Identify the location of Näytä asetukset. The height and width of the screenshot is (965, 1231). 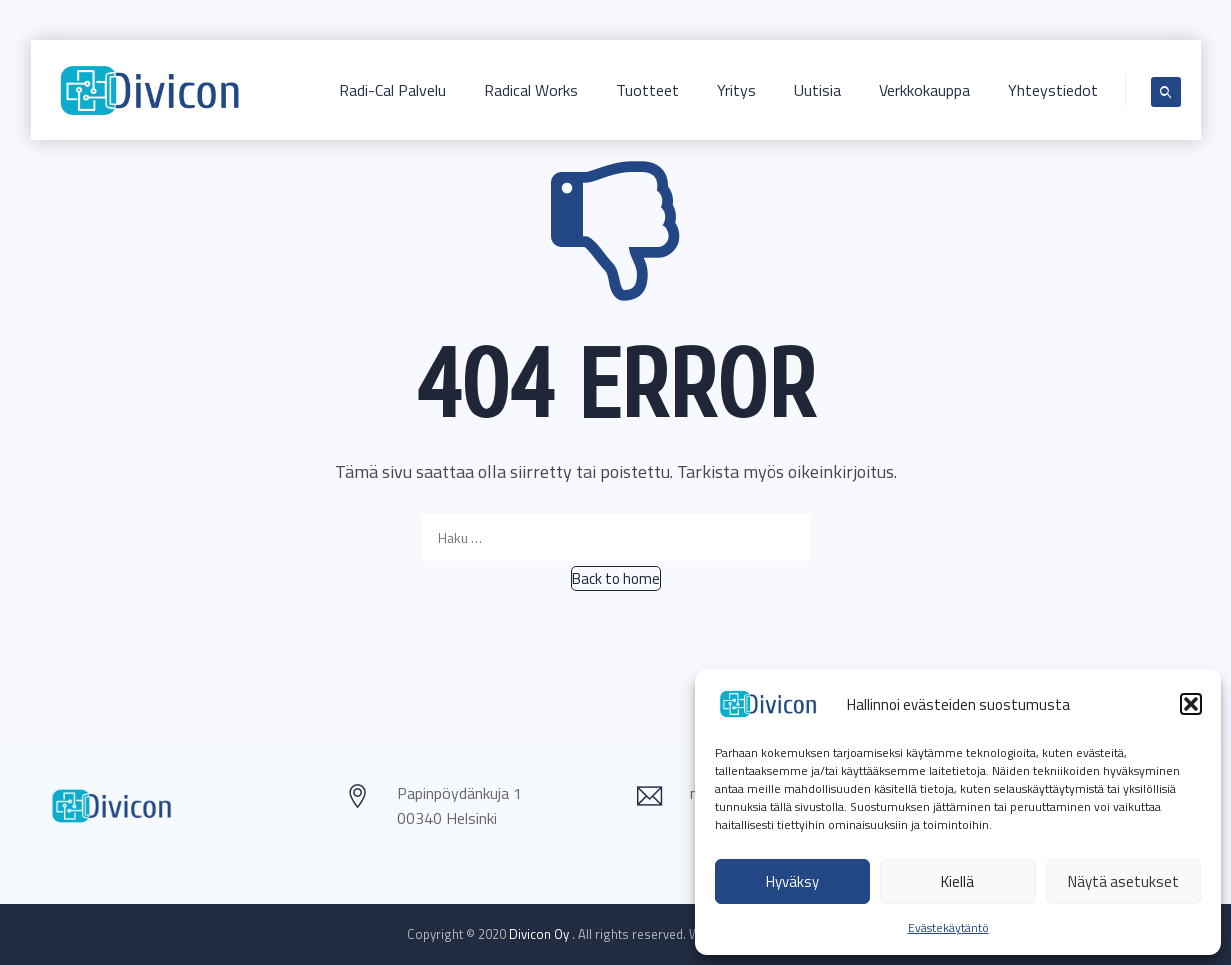
(1123, 881).